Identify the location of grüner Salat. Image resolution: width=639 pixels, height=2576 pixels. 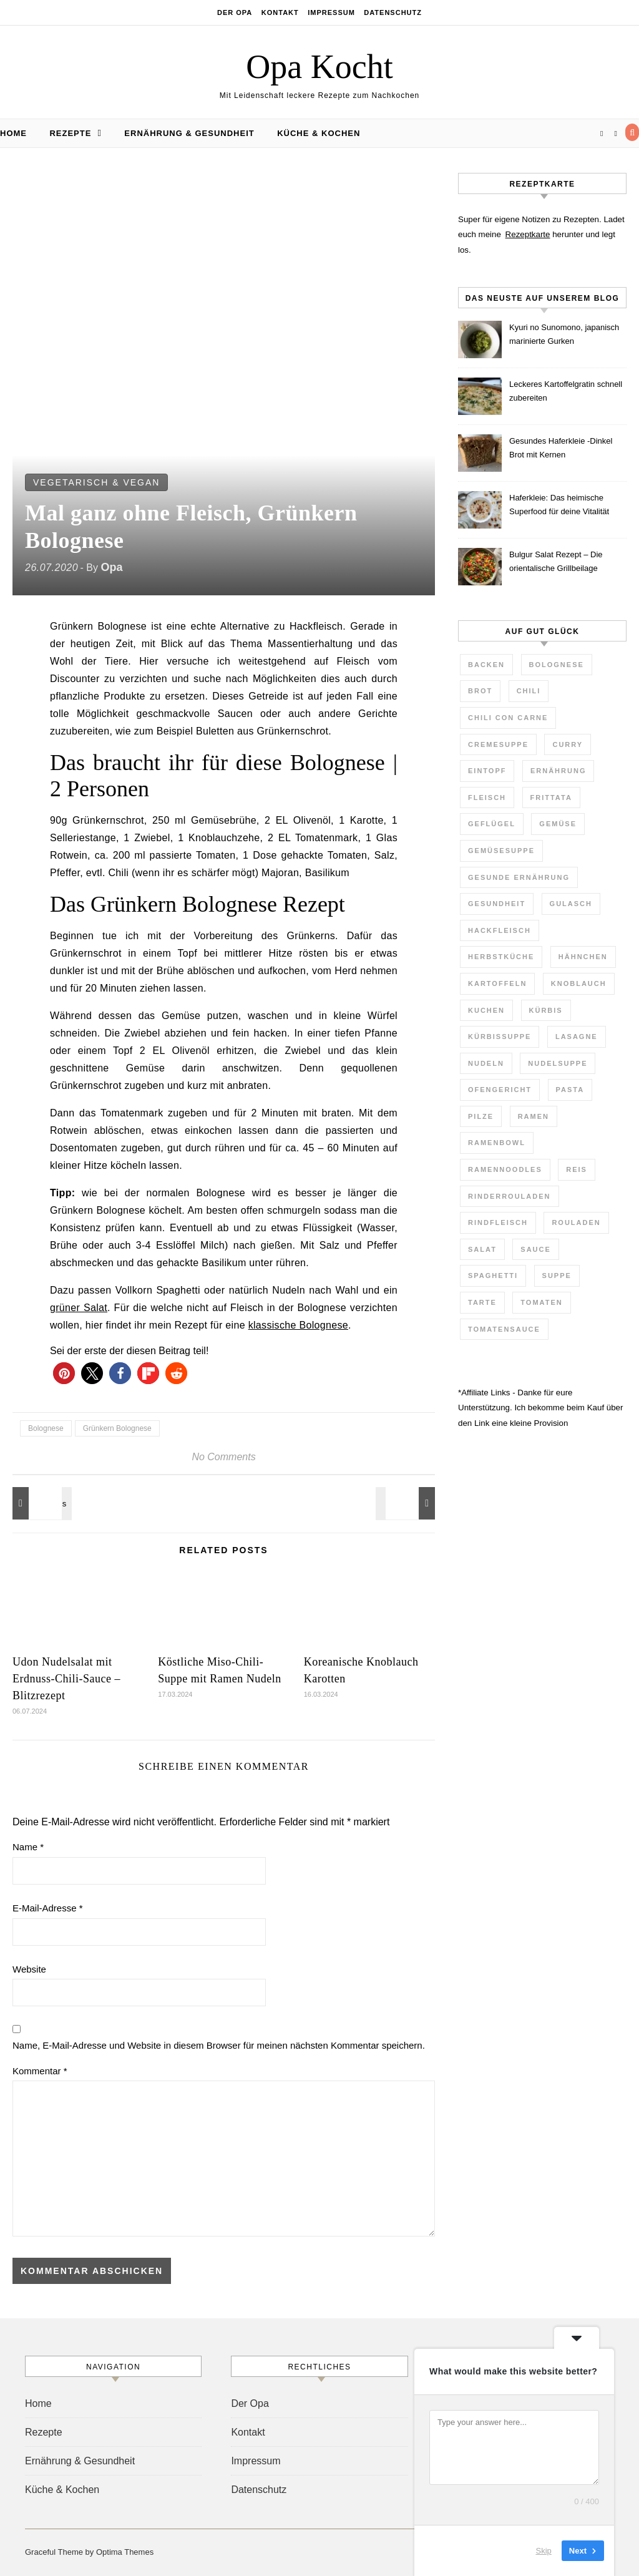
(78, 1307).